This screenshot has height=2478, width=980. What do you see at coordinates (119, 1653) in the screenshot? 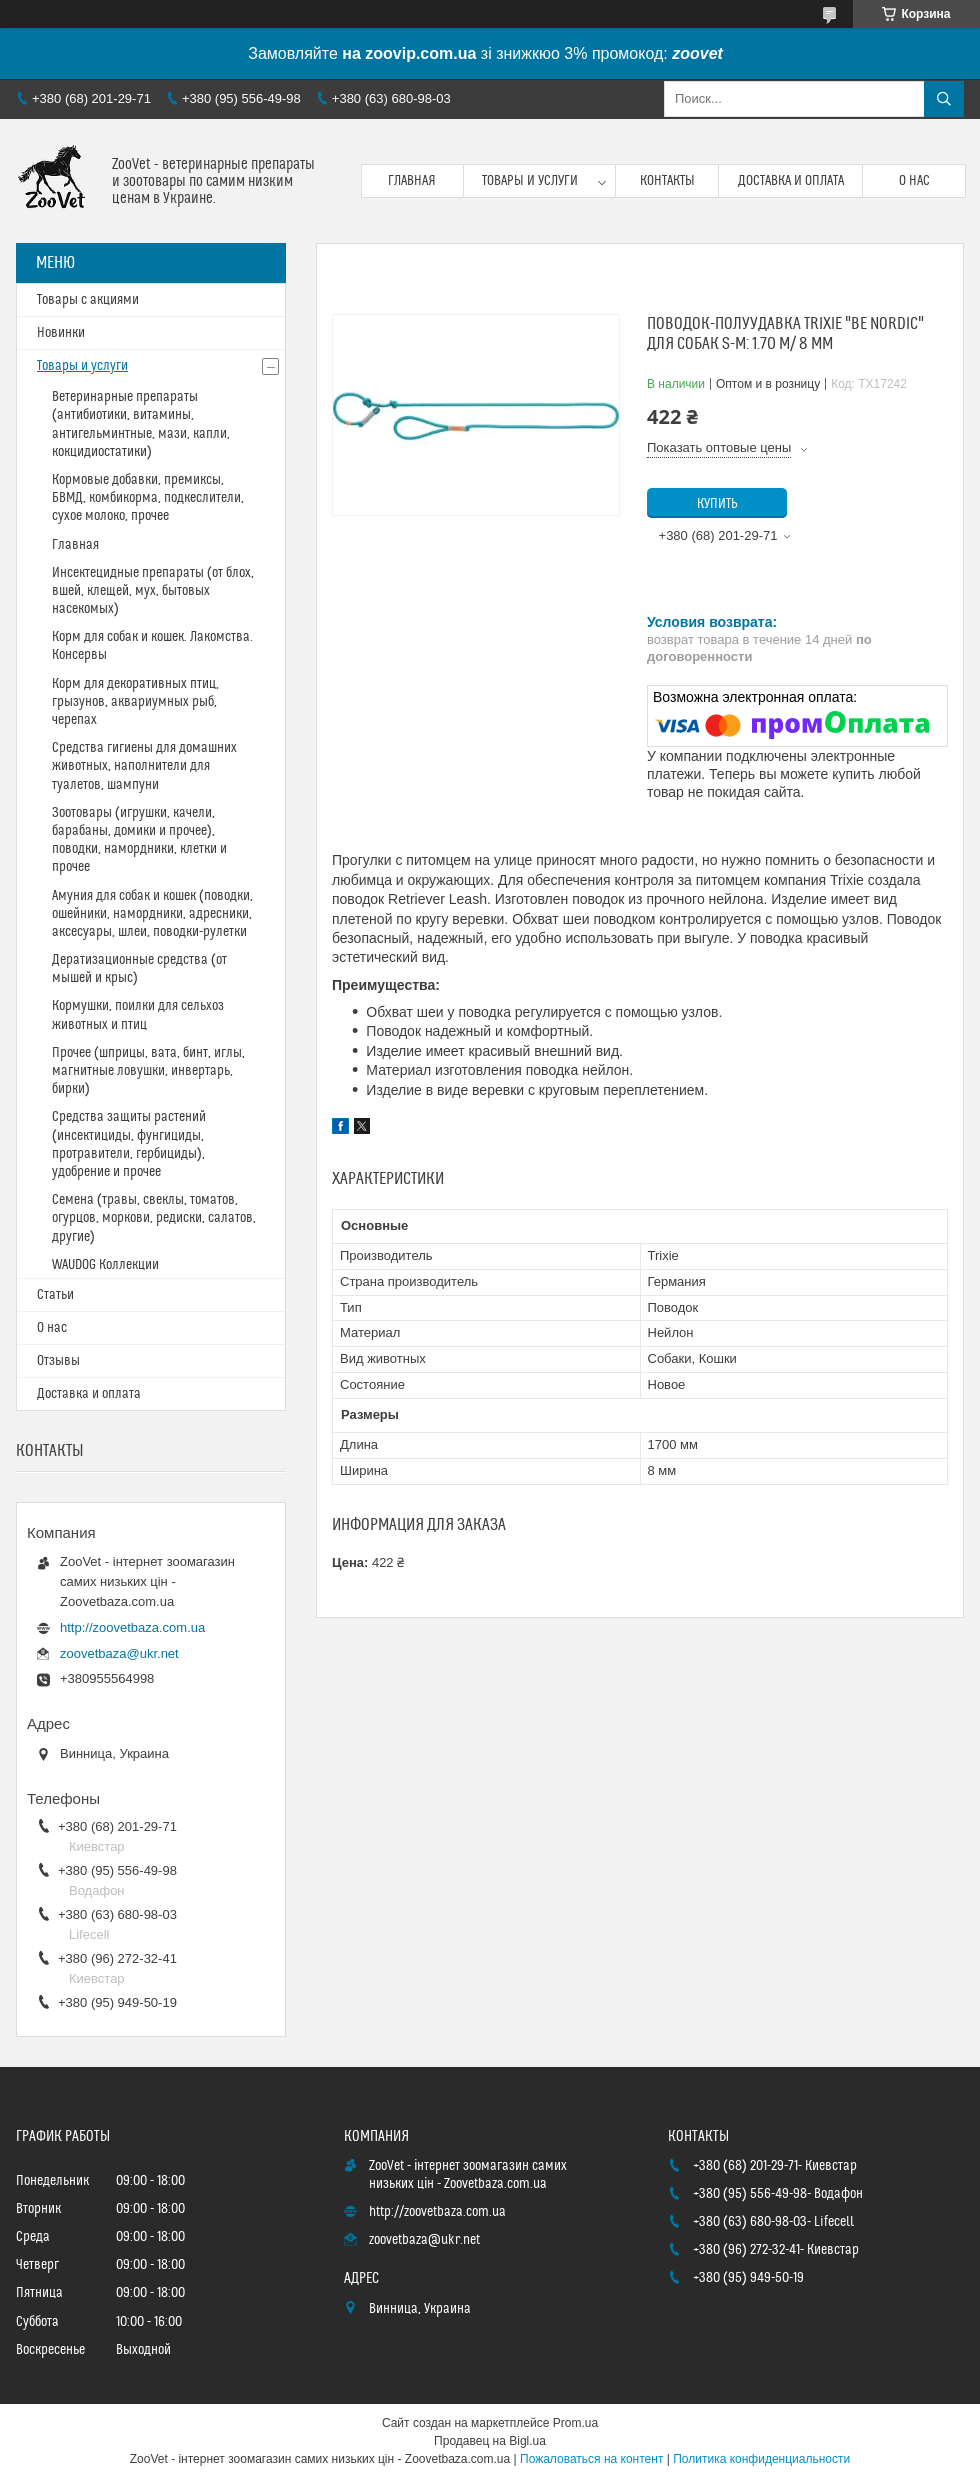
I see `zoovetbaza@ukr.net` at bounding box center [119, 1653].